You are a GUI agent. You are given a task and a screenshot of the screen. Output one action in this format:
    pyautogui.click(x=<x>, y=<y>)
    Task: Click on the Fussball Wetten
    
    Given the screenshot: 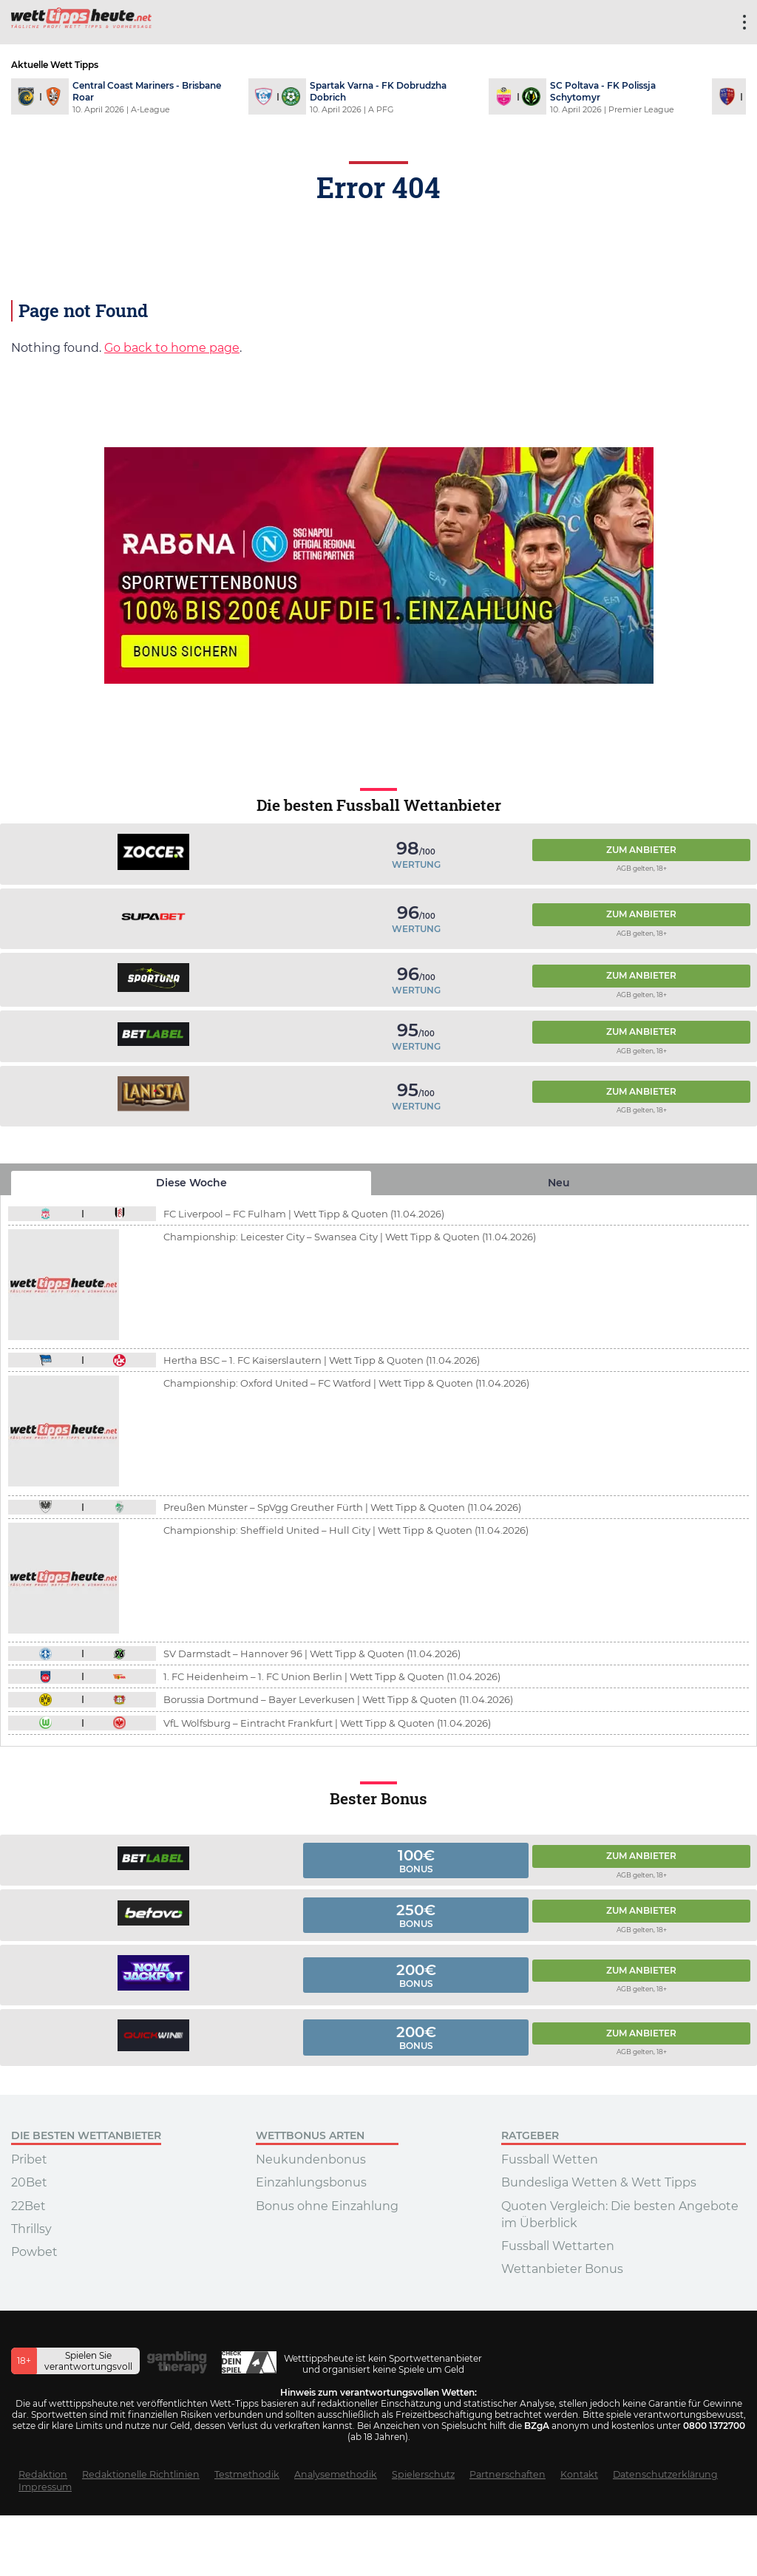 What is the action you would take?
    pyautogui.click(x=549, y=2159)
    